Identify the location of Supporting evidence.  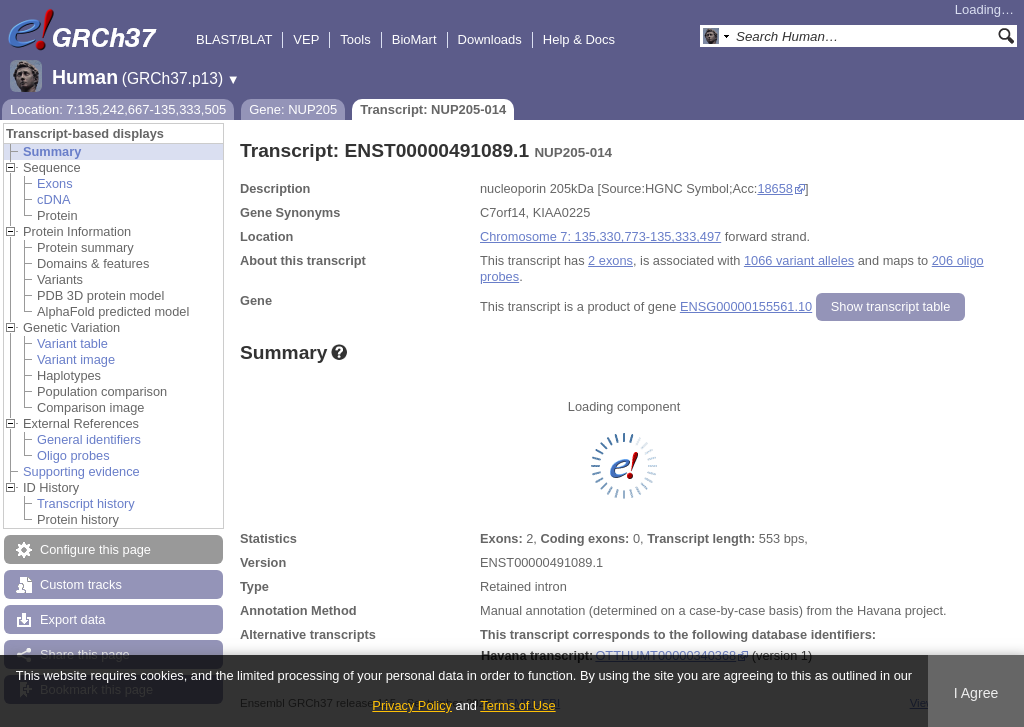
(81, 471).